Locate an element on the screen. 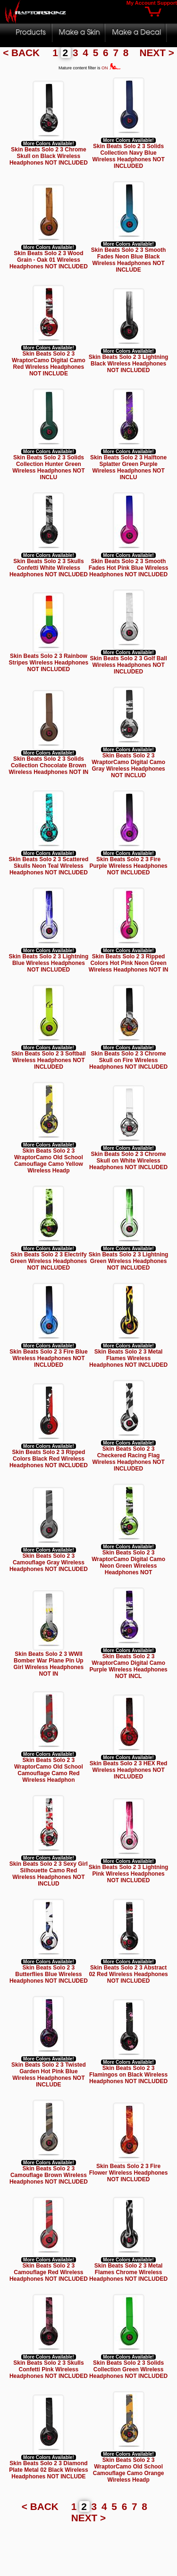 The height and width of the screenshot is (2576, 177). Skin Beats Solo 2 3 Smooth Fades Neon Blue Black Wireless Headphones NOT INCLUDE is located at coordinates (128, 260).